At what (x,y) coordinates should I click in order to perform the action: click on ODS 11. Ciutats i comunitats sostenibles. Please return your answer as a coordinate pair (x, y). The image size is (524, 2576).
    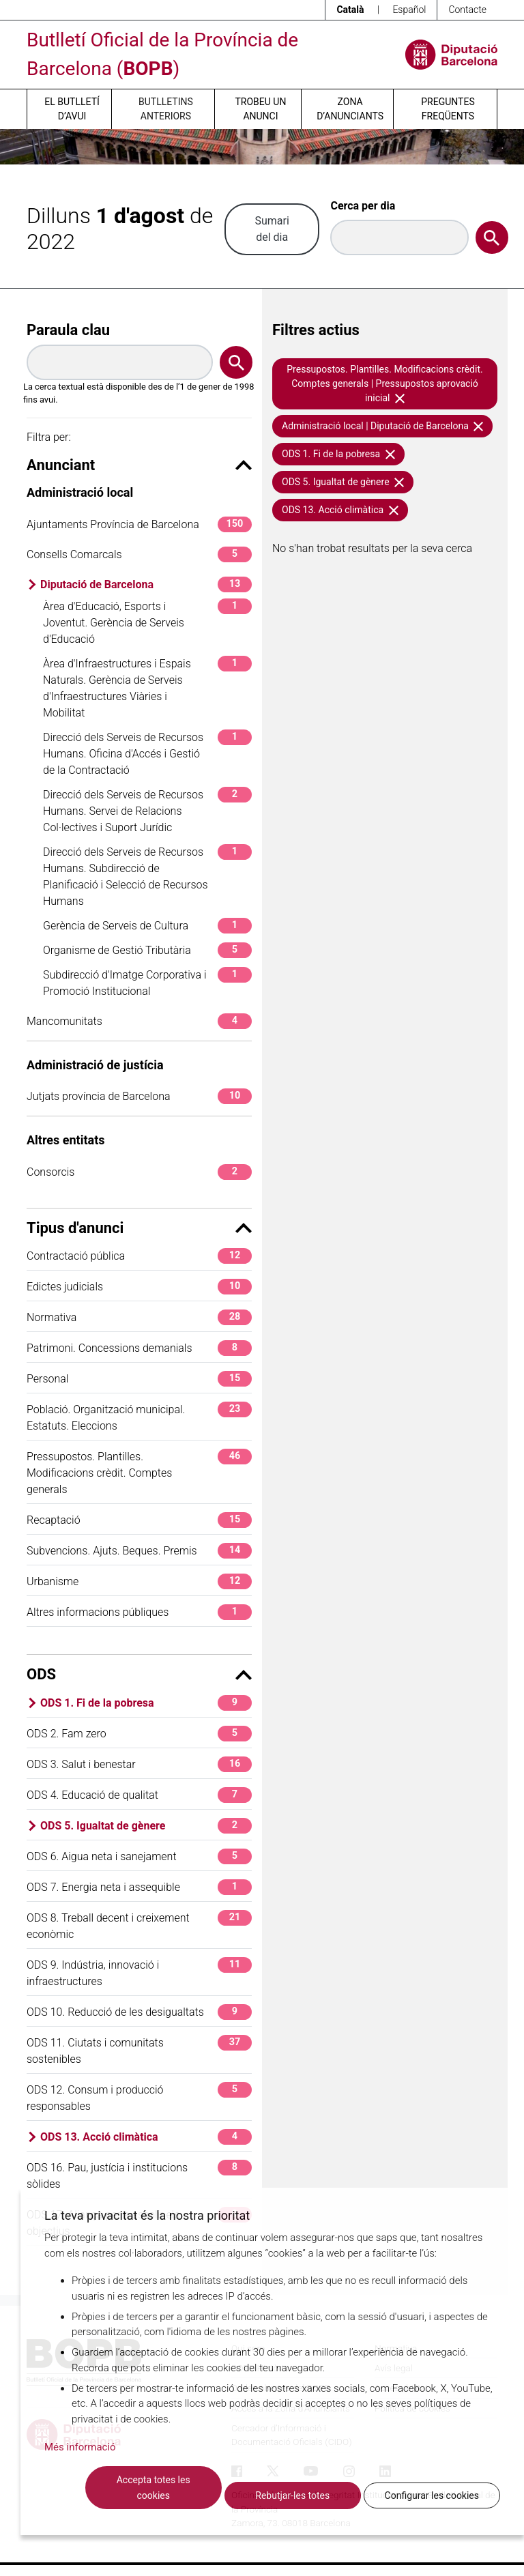
    Looking at the image, I should click on (139, 2050).